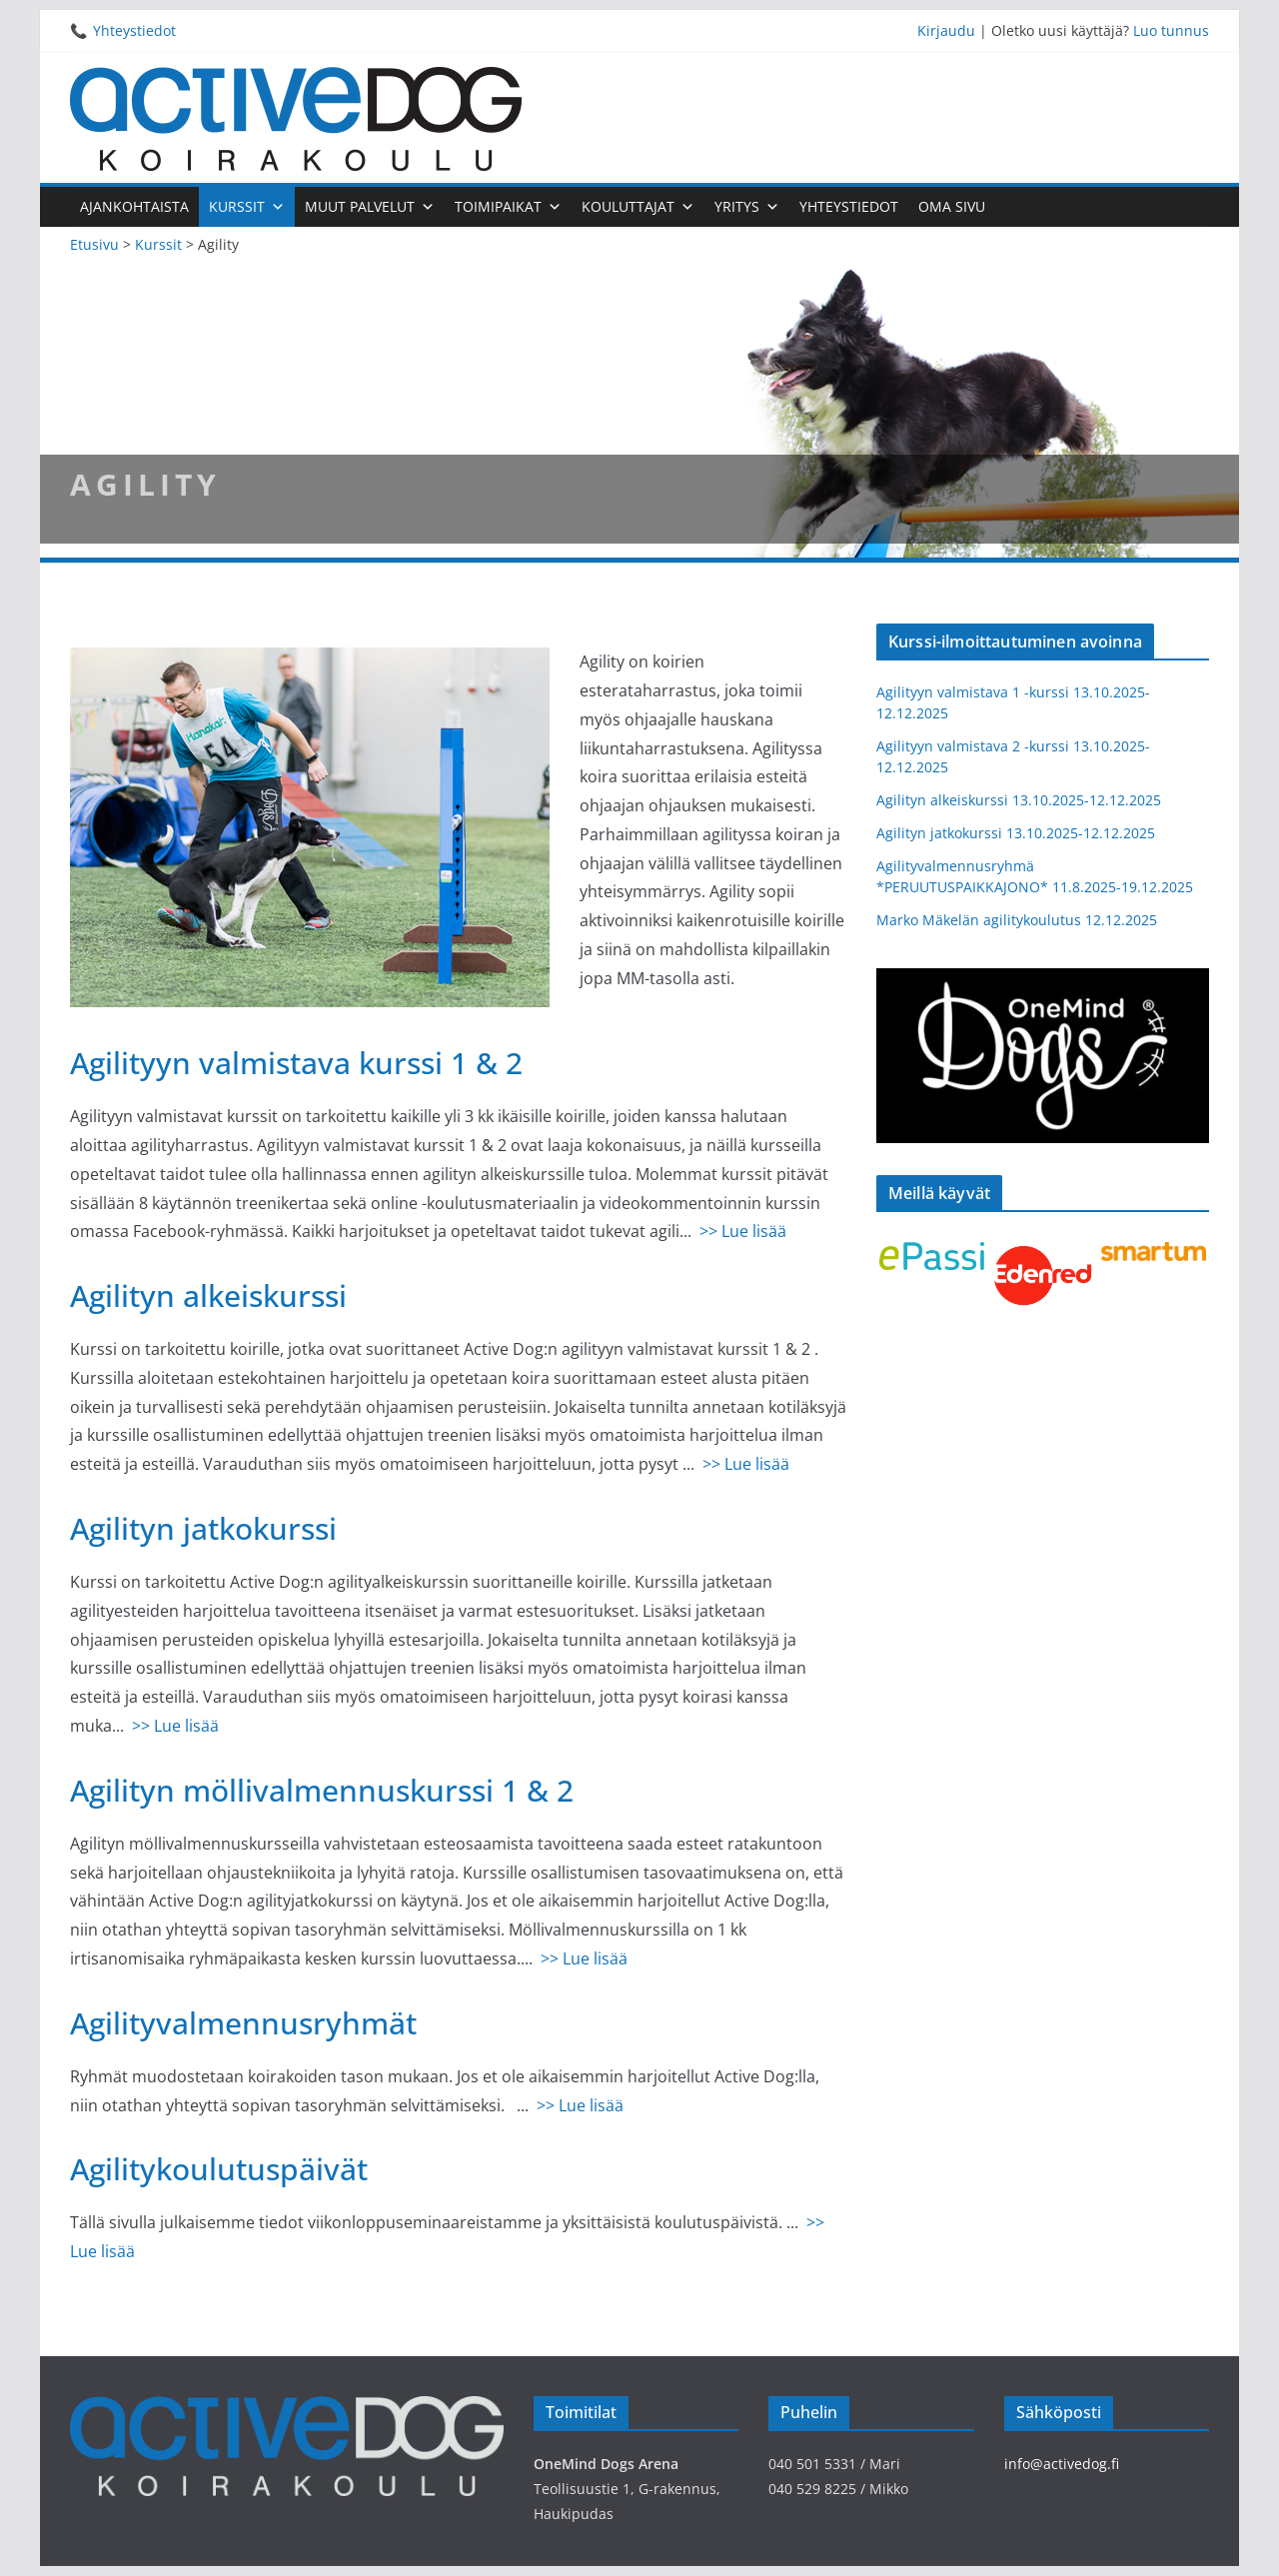 Image resolution: width=1279 pixels, height=2576 pixels. I want to click on Agilityn jatkokurssi 13.10.2025-12.12.2025, so click(1015, 832).